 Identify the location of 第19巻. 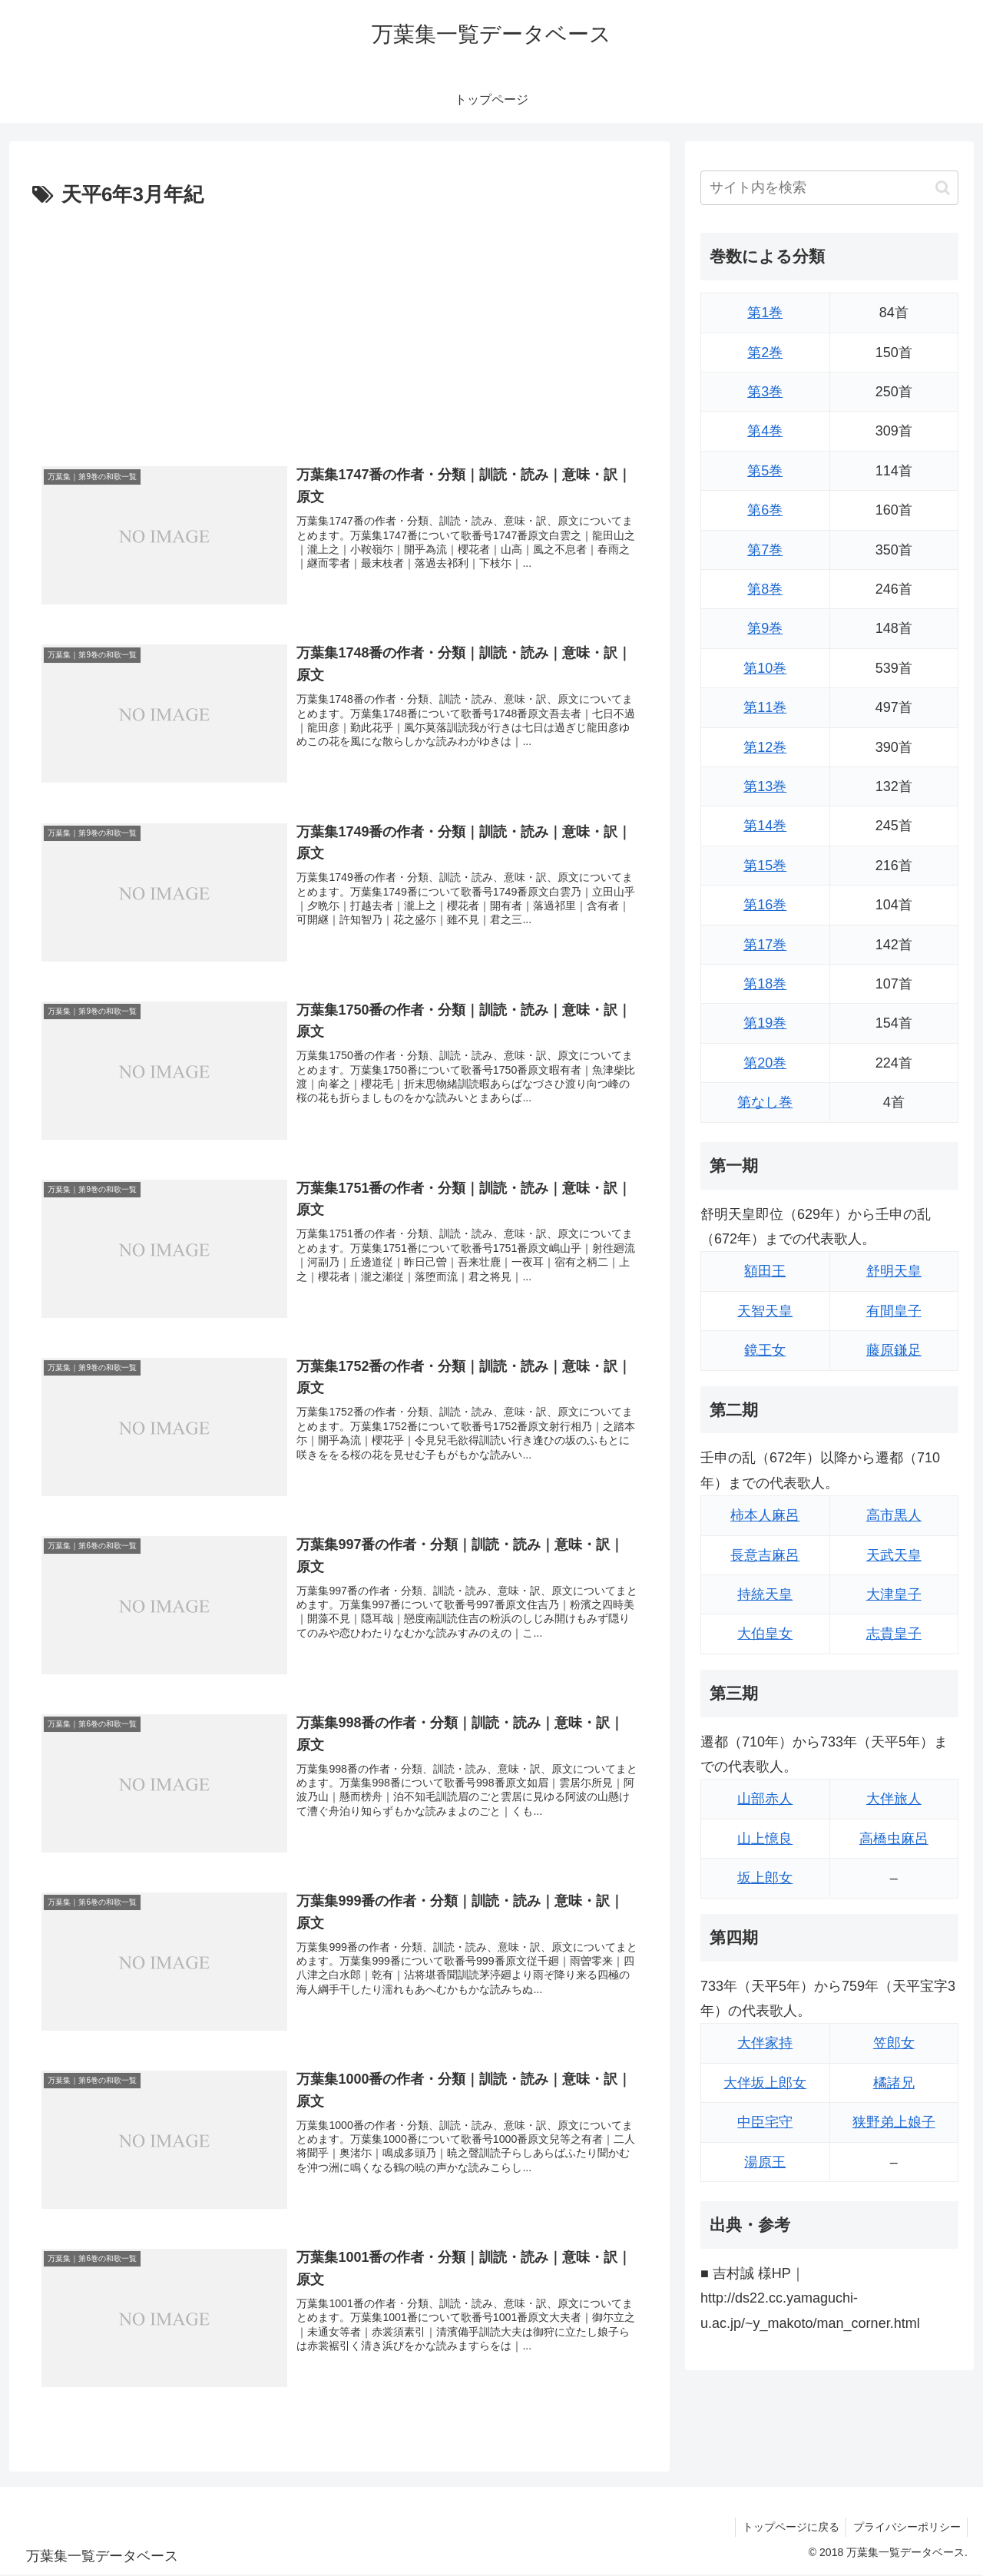
(764, 1023).